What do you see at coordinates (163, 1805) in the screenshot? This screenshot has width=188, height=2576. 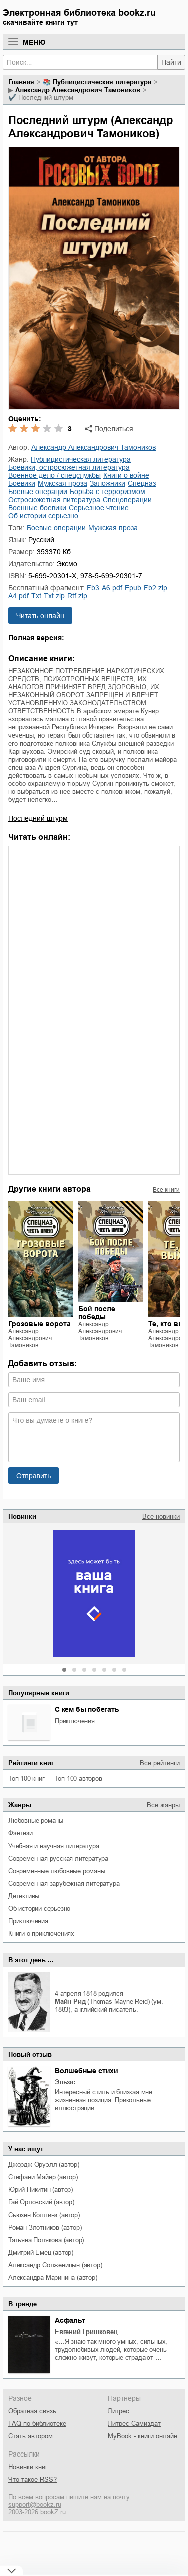 I see `Все жанры` at bounding box center [163, 1805].